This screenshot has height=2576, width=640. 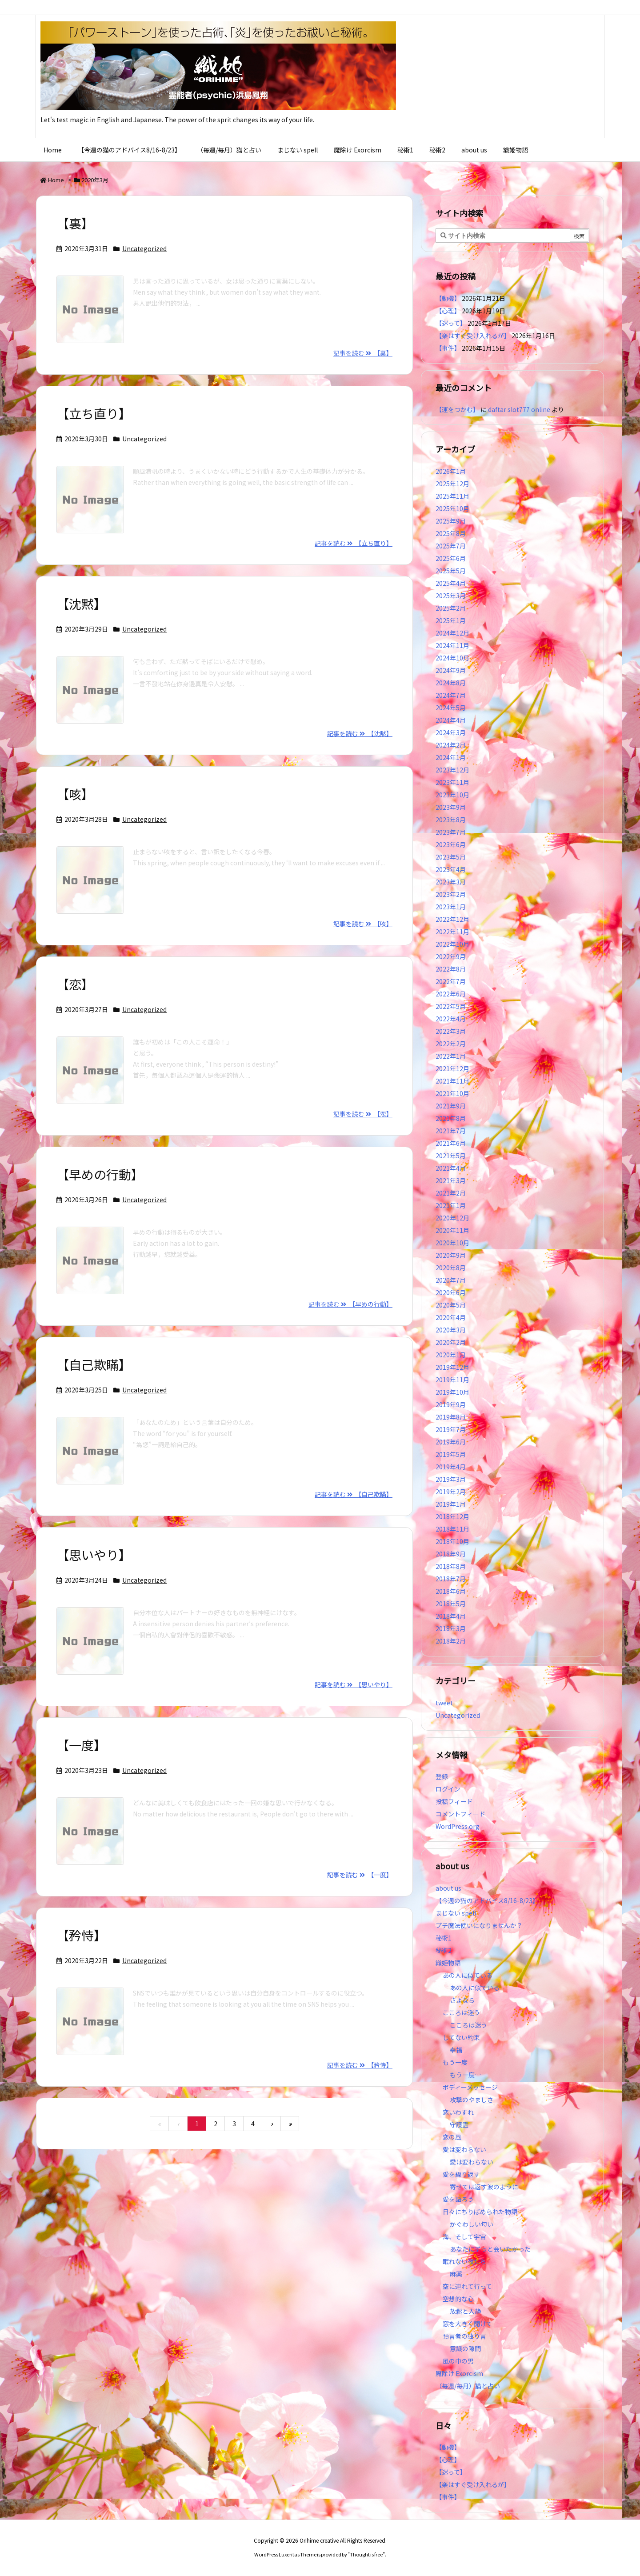 I want to click on プチ魔法使いになりませんか？, so click(x=479, y=1925).